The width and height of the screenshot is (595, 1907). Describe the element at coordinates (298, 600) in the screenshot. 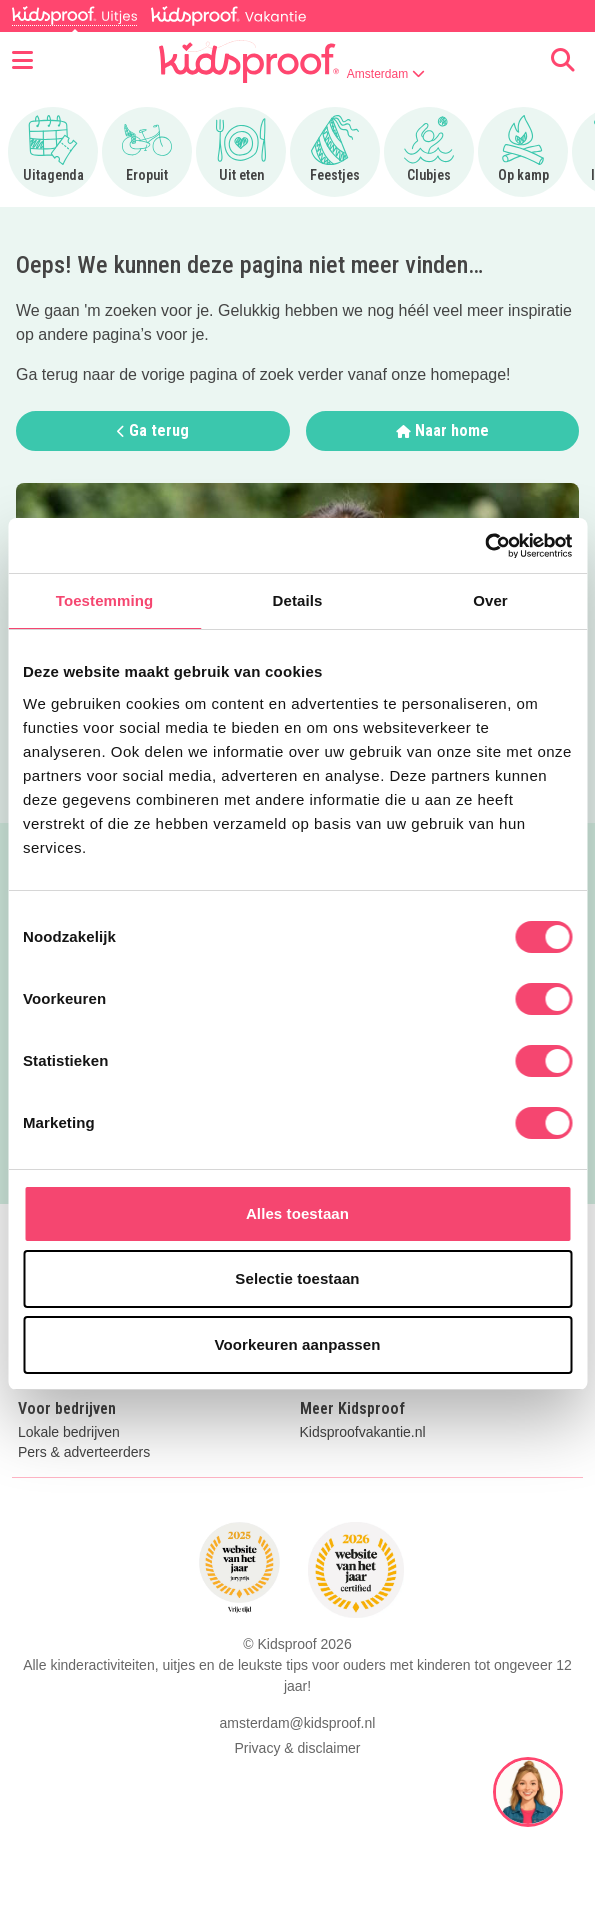

I see `Details [tab]` at that location.